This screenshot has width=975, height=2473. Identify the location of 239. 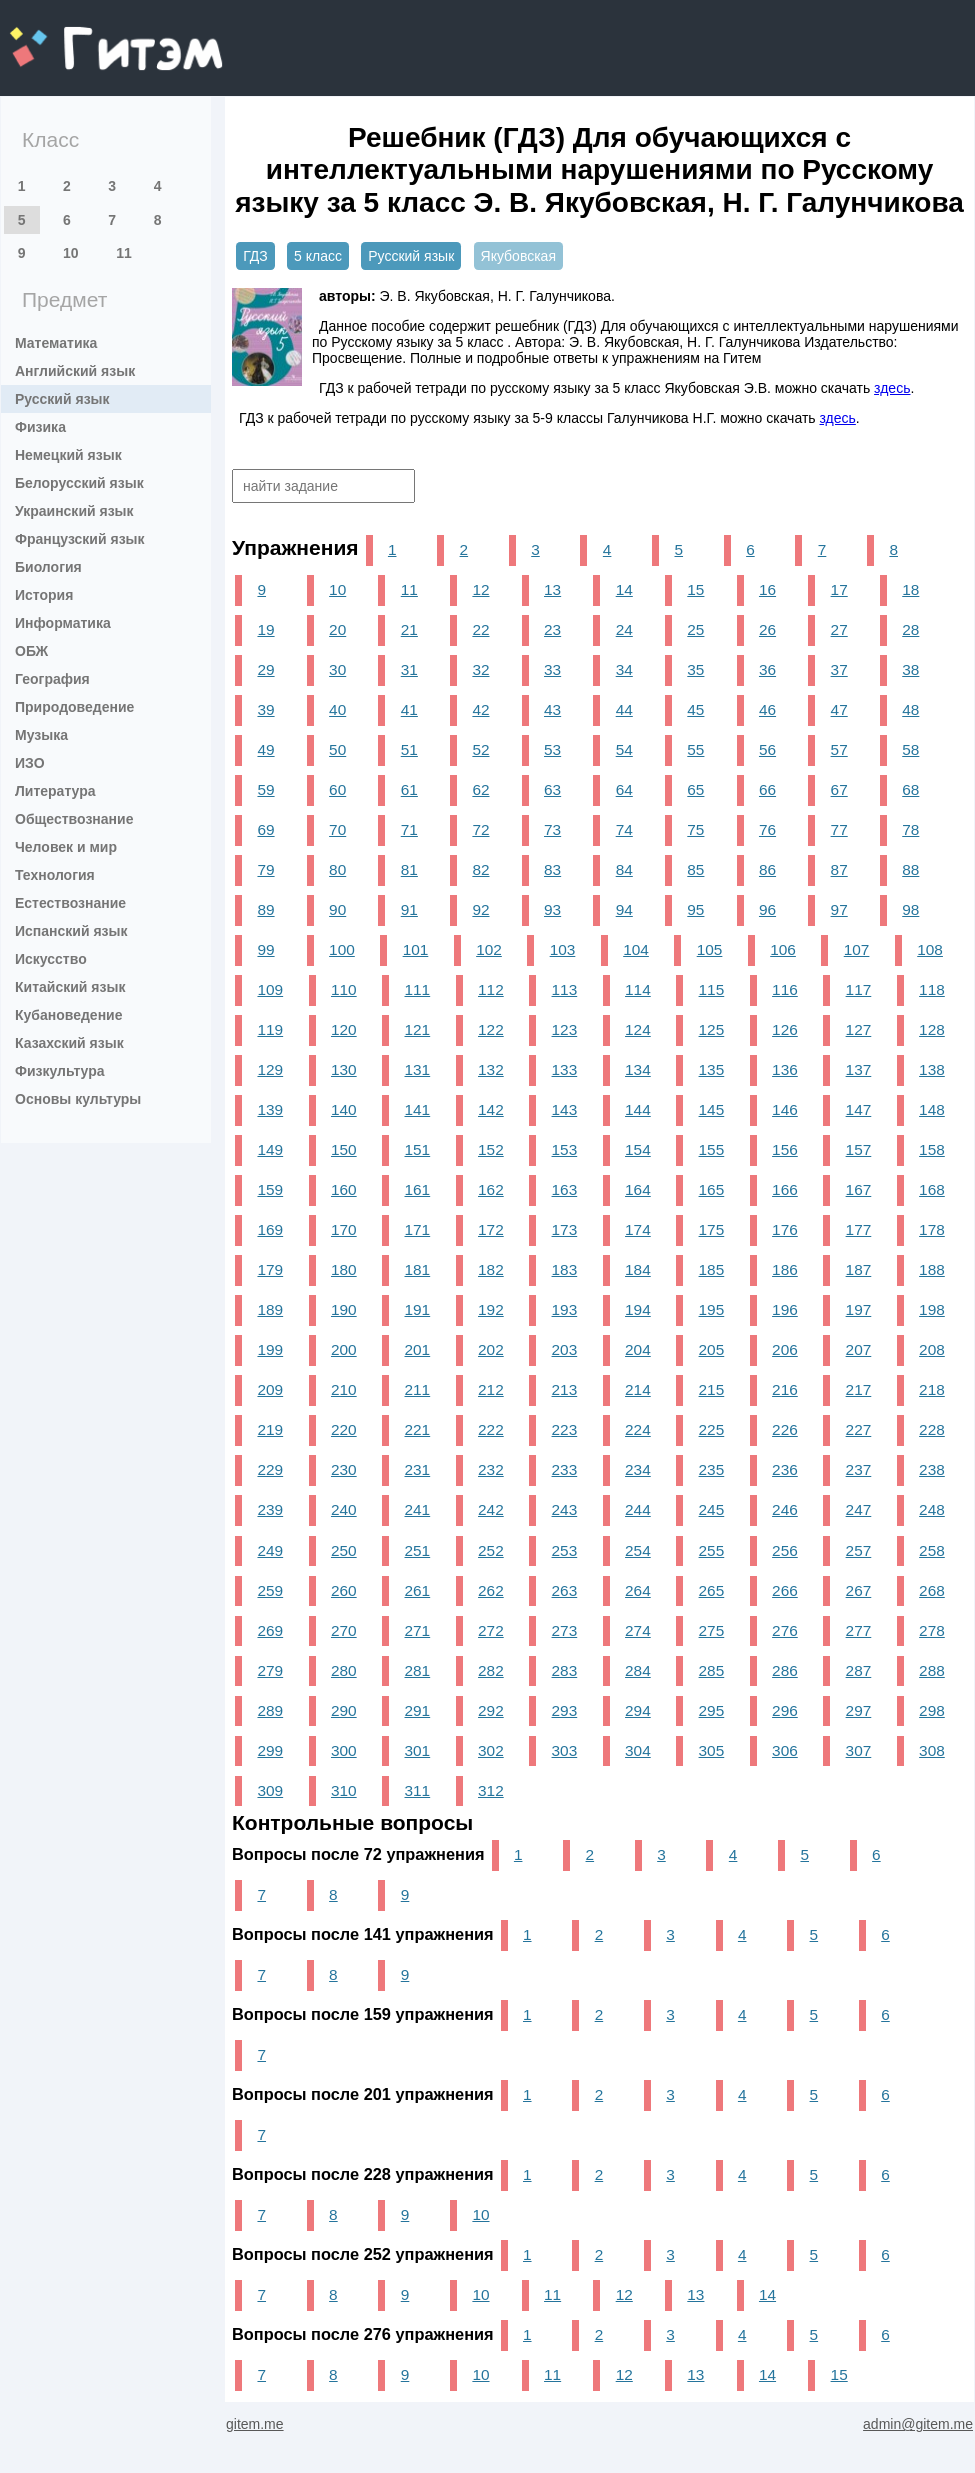
(270, 1509).